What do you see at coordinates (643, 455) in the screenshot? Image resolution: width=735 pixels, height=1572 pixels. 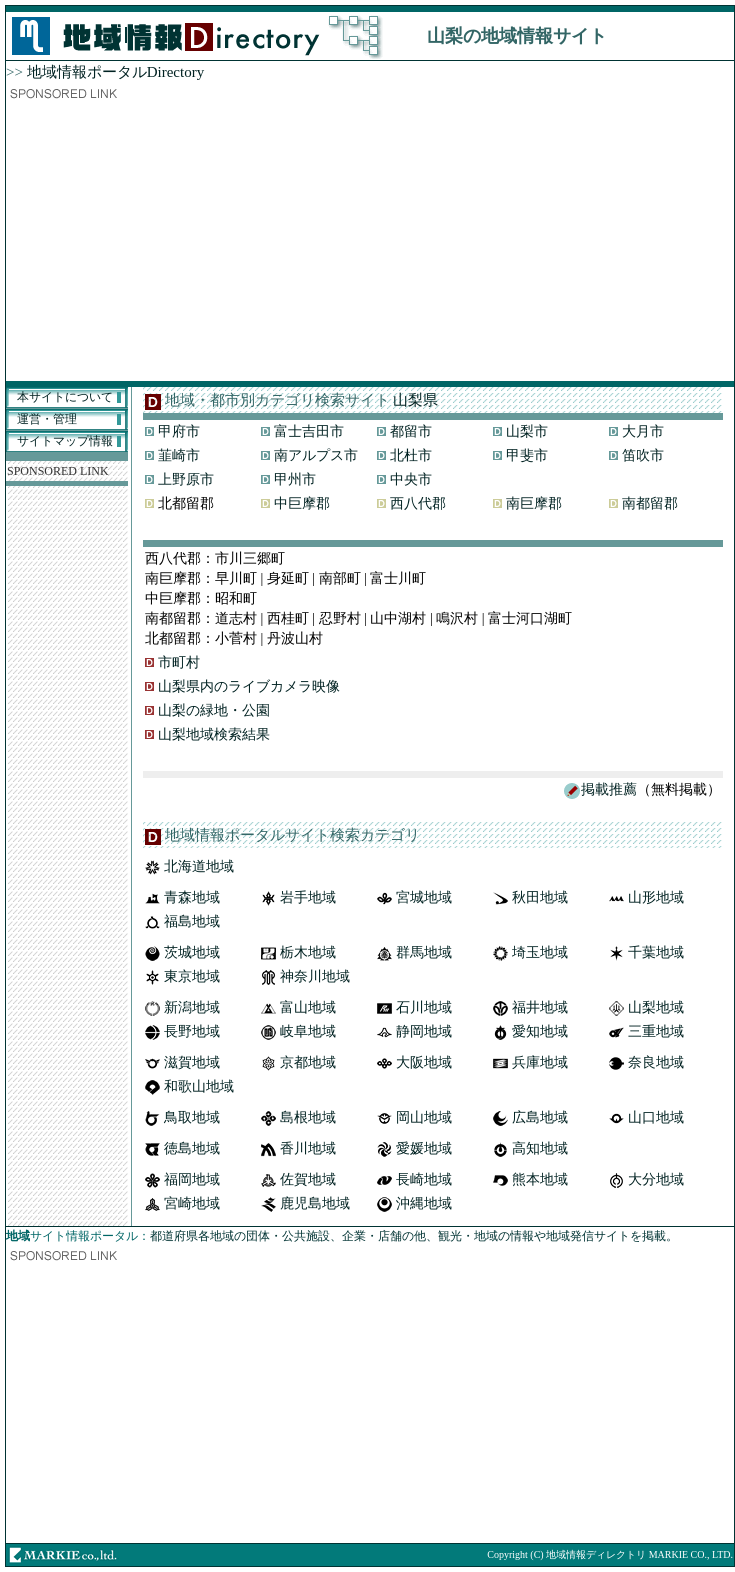 I see `笛吹市` at bounding box center [643, 455].